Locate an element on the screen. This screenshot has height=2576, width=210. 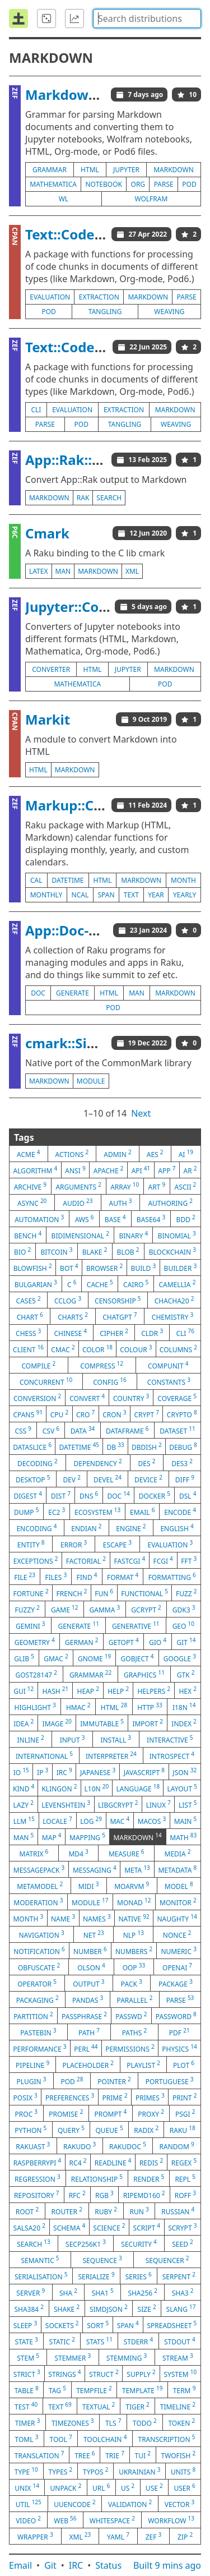
chemistry is located at coordinates (172, 1316).